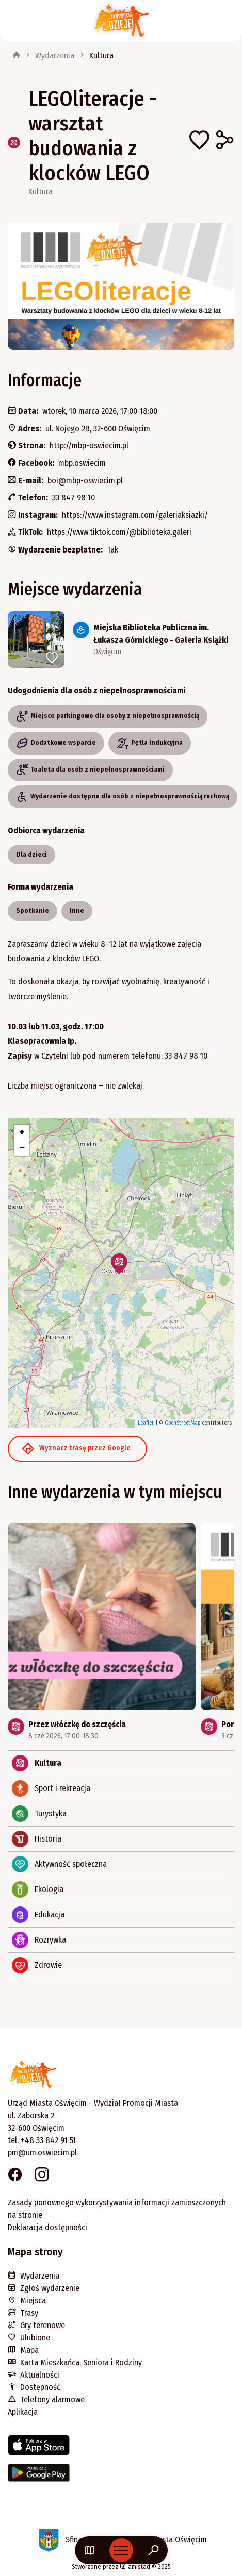  I want to click on Turystyka, so click(39, 1813).